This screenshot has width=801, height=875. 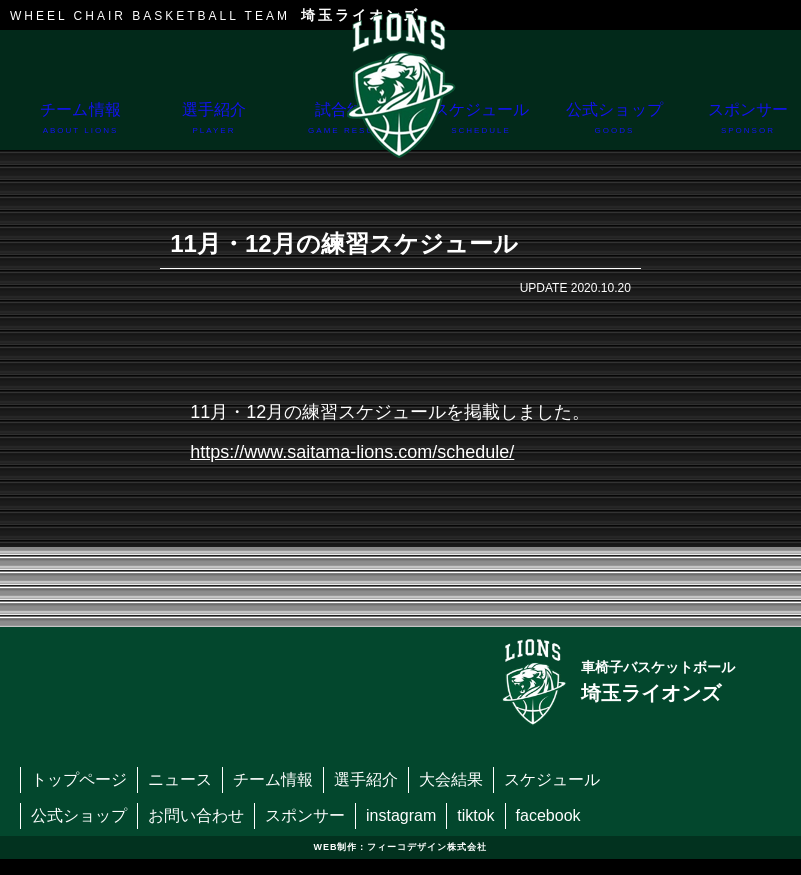 What do you see at coordinates (475, 815) in the screenshot?
I see `tiktok` at bounding box center [475, 815].